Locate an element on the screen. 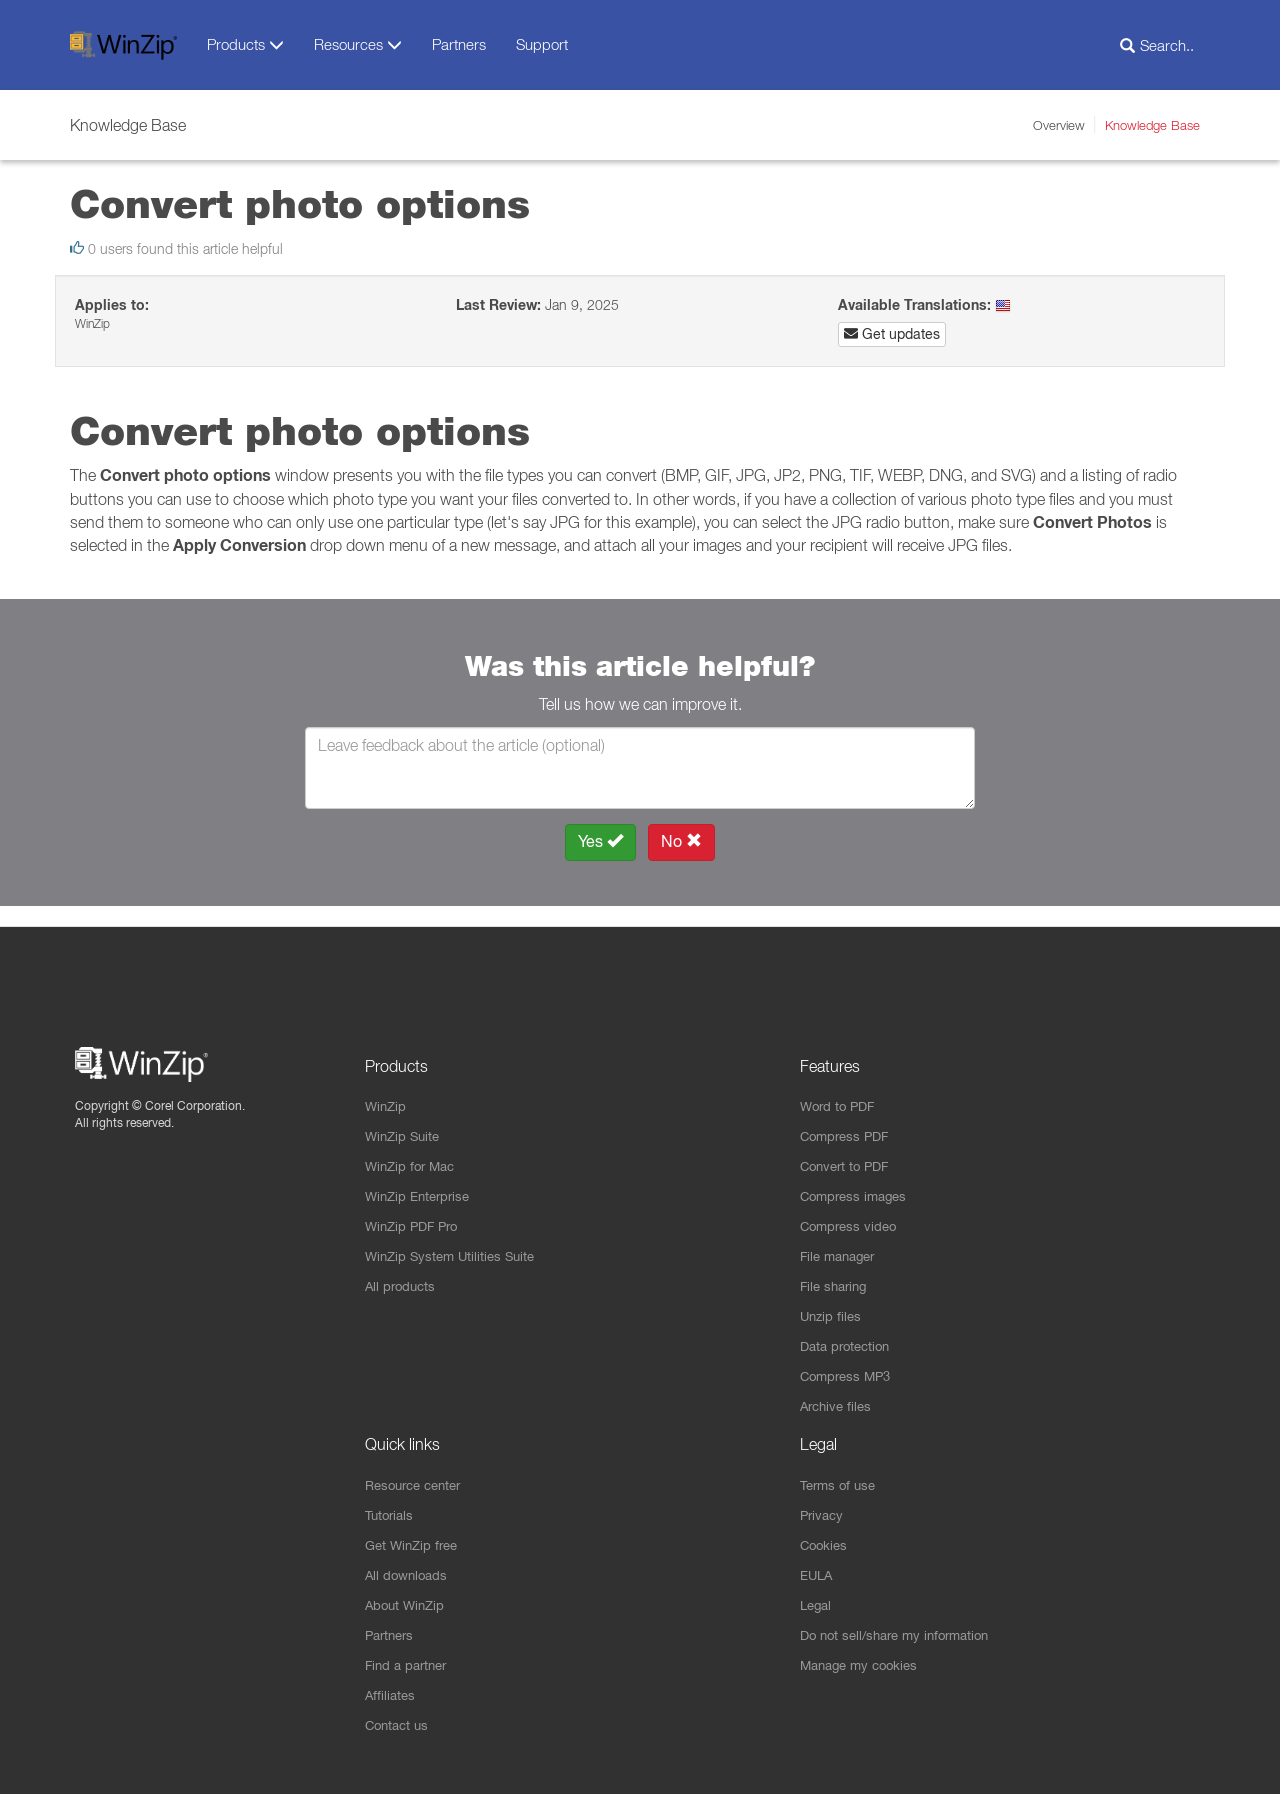 This screenshot has width=1280, height=1794. Terms of use is located at coordinates (841, 1477).